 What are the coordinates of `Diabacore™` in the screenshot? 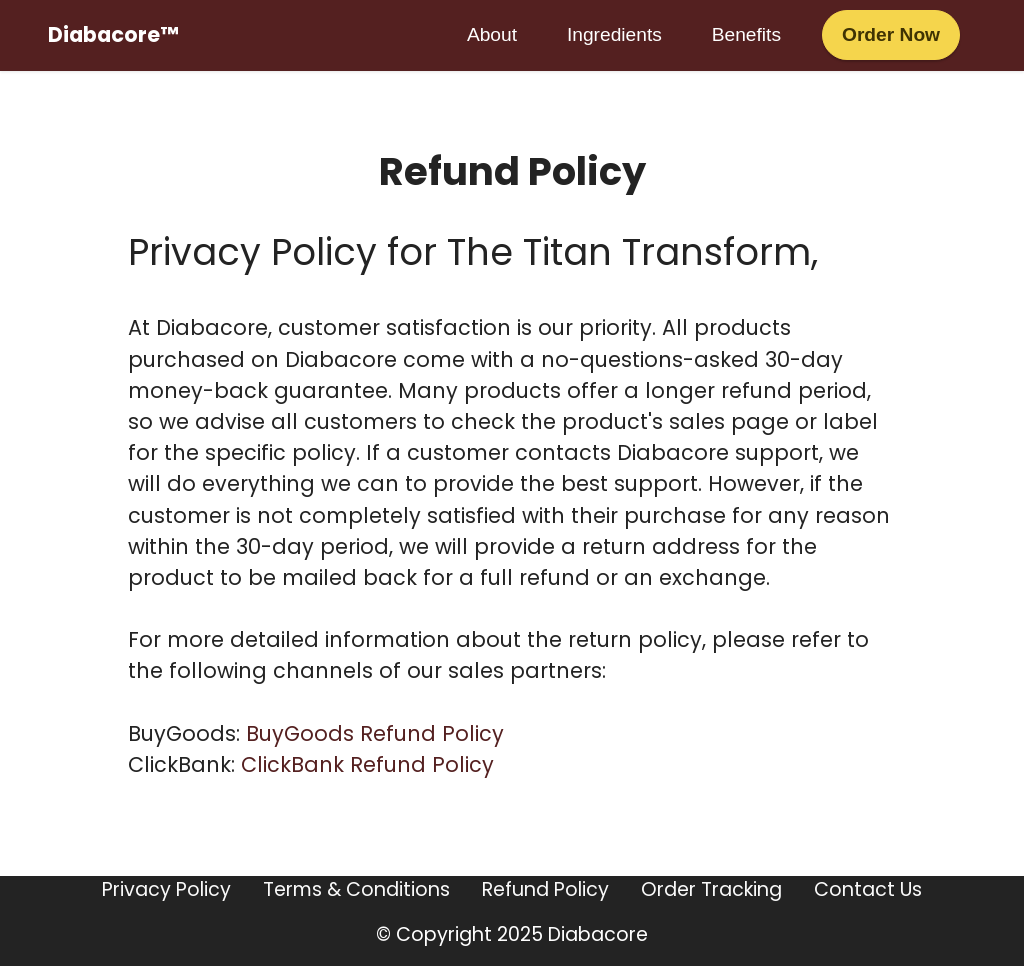 It's located at (113, 35).